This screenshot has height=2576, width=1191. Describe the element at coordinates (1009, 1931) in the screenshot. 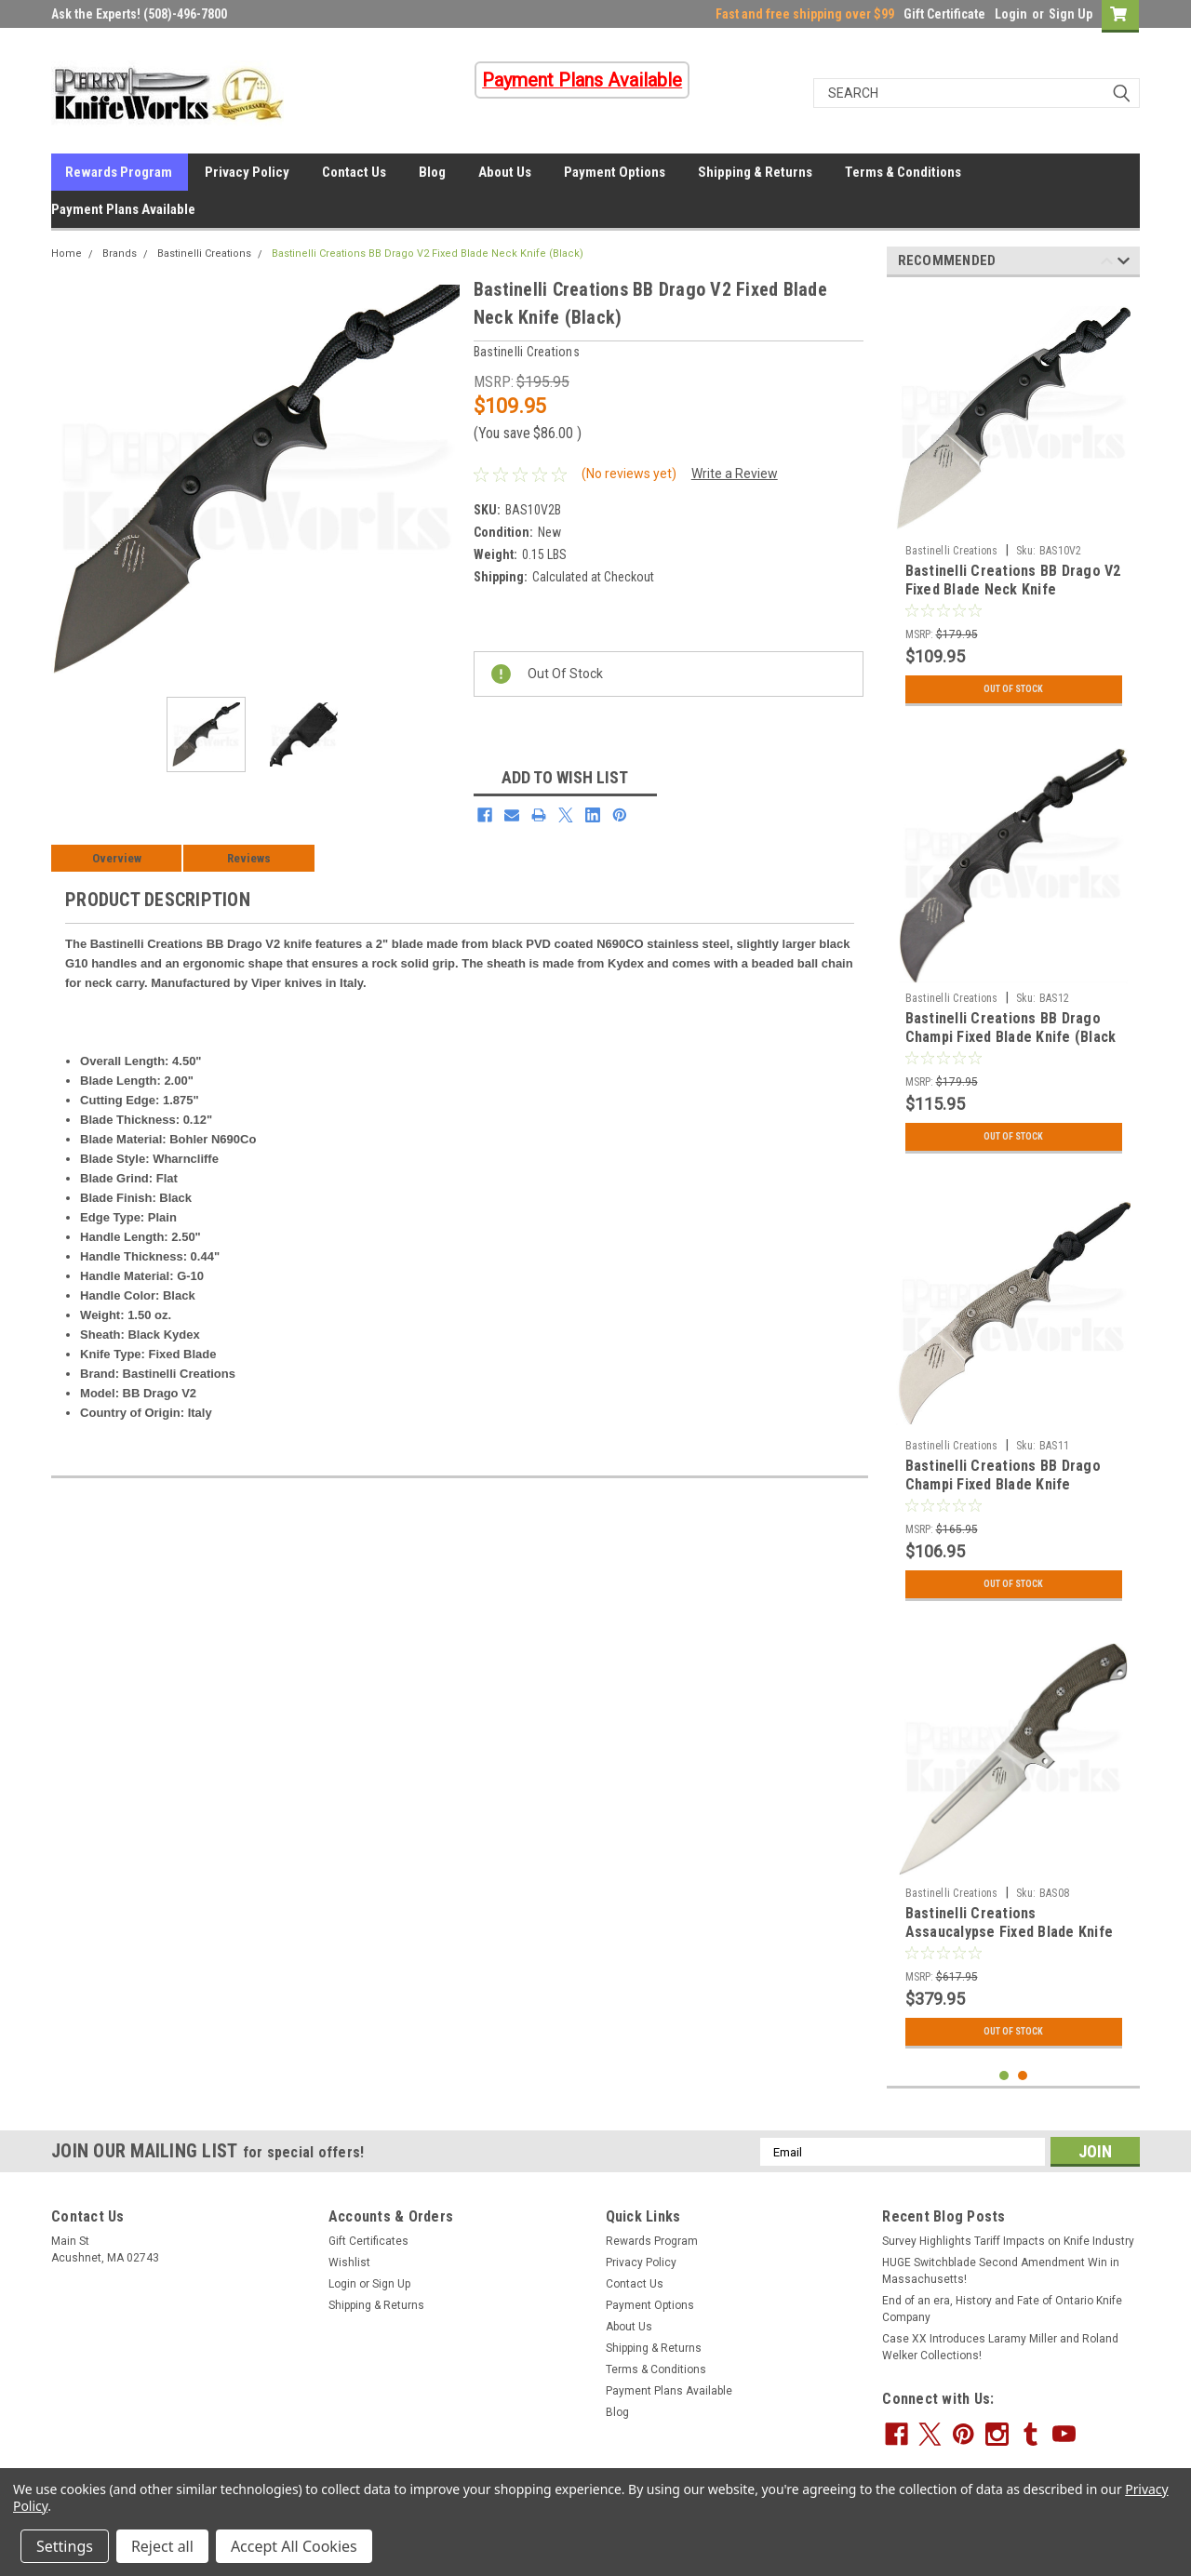

I see `Bastinelli Creations Assaucalypse Fixed Blade Knife (Stonewash)` at that location.